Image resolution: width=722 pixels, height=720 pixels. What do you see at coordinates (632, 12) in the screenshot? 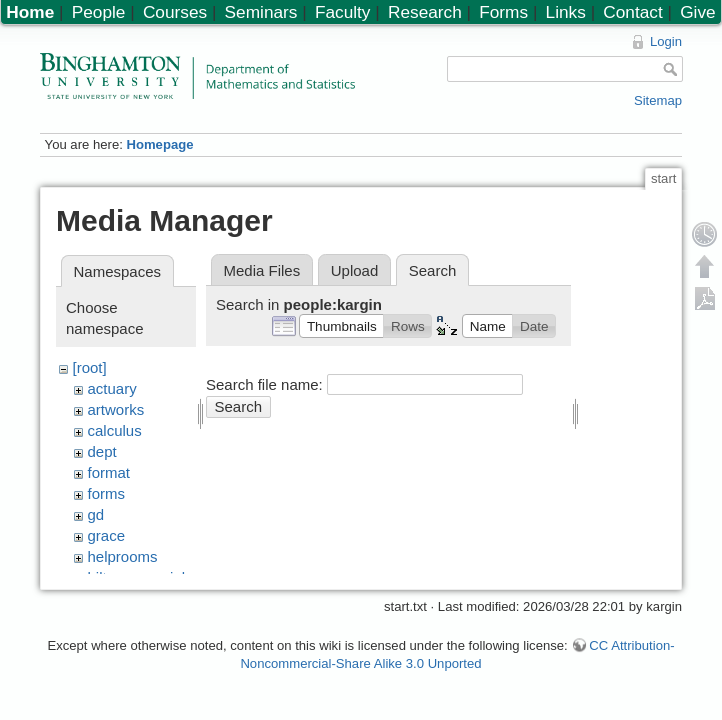
I see `Contact` at bounding box center [632, 12].